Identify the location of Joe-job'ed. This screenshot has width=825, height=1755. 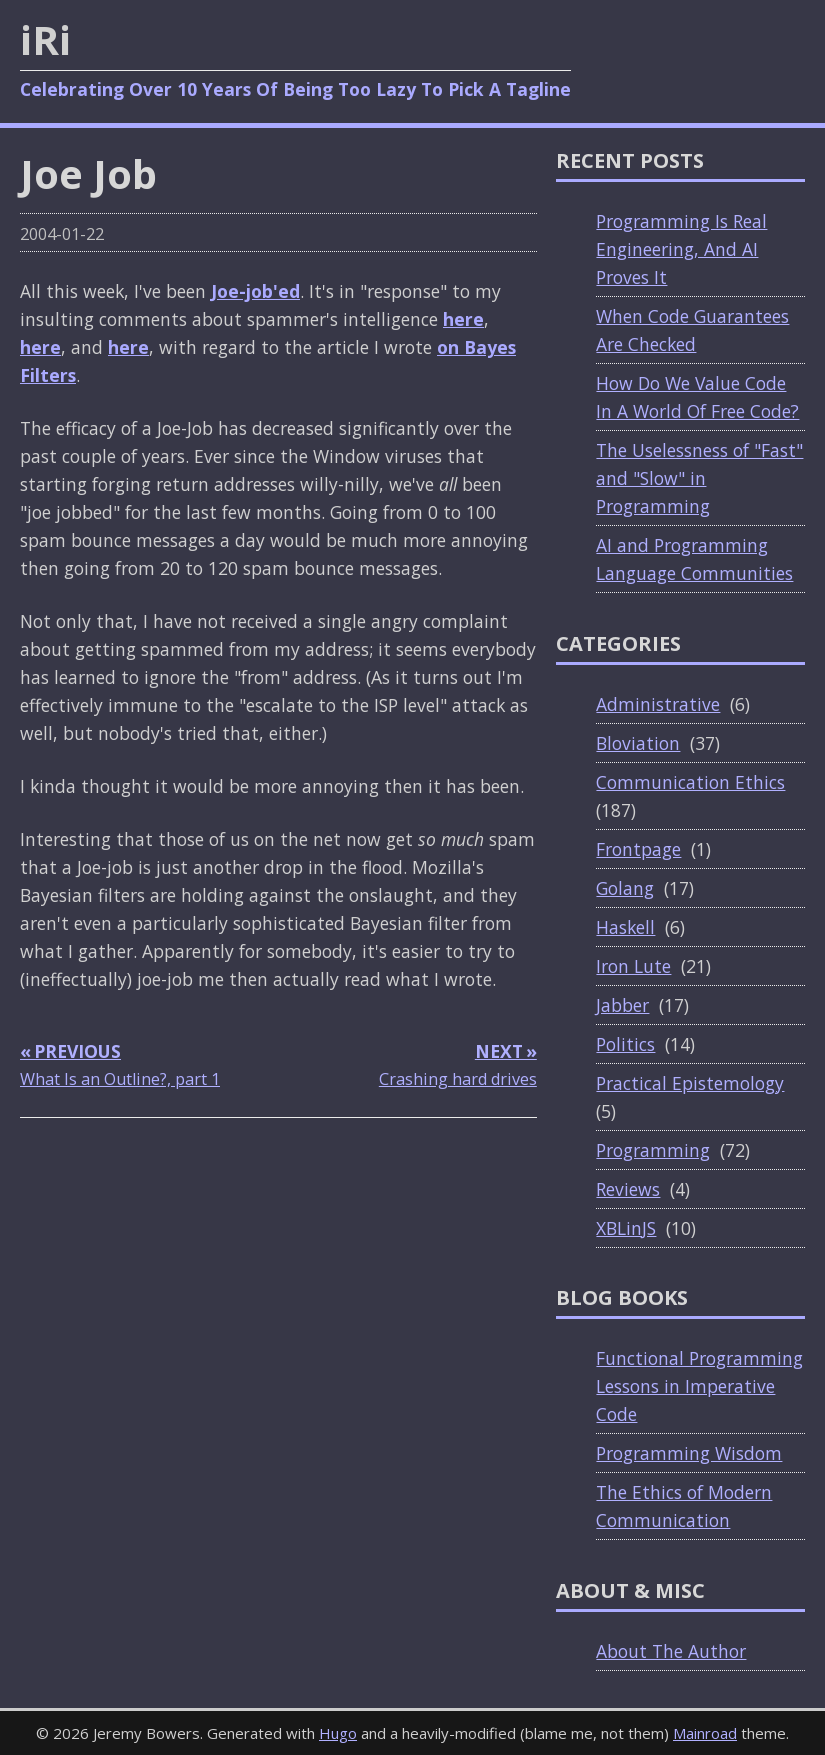
(255, 291).